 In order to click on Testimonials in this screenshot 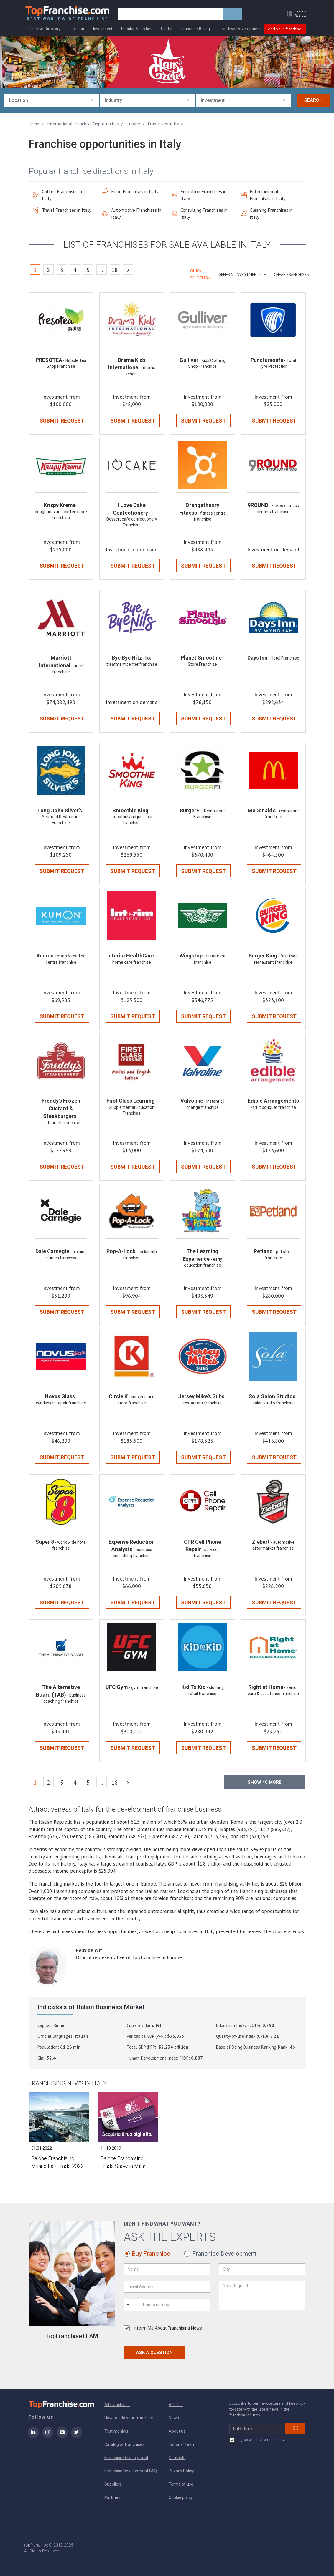, I will do `click(116, 2431)`.